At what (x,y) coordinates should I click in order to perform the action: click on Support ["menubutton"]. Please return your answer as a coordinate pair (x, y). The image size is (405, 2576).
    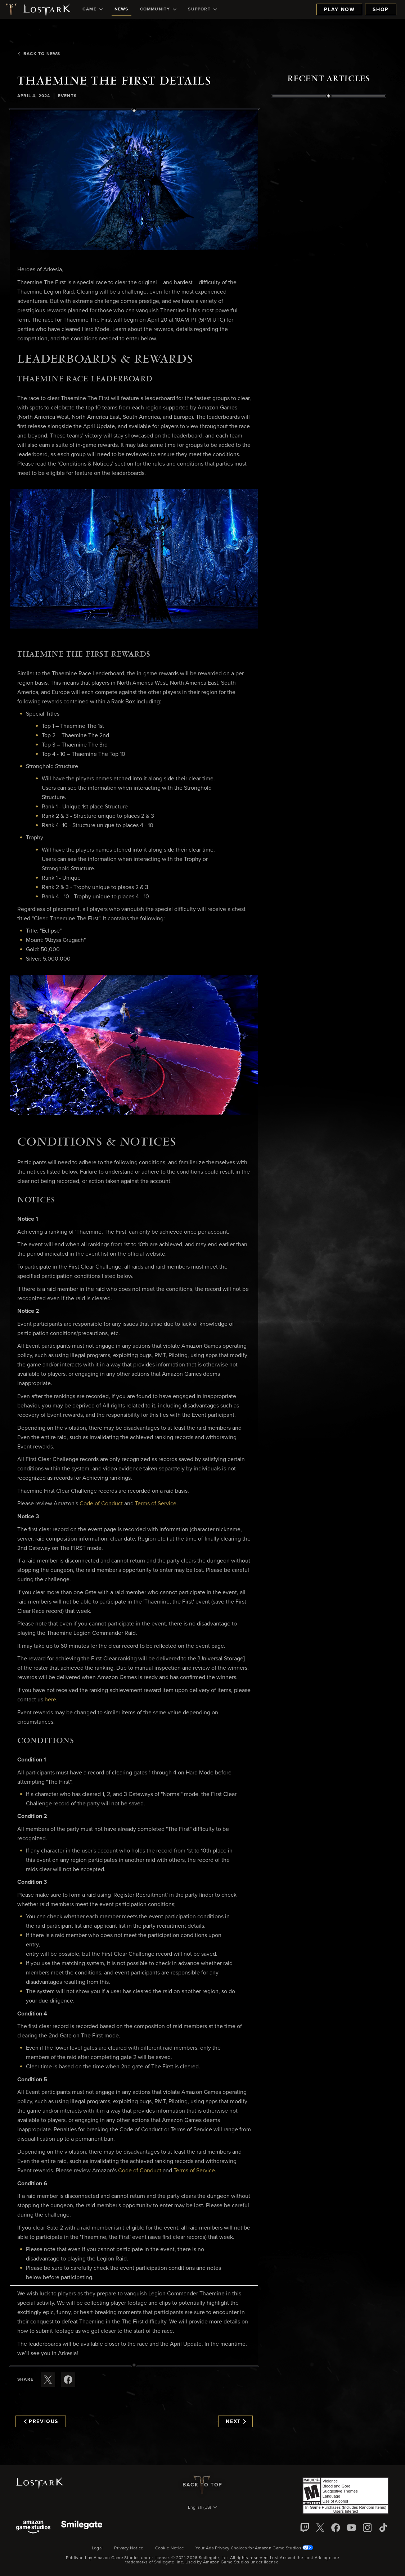
    Looking at the image, I should click on (202, 9).